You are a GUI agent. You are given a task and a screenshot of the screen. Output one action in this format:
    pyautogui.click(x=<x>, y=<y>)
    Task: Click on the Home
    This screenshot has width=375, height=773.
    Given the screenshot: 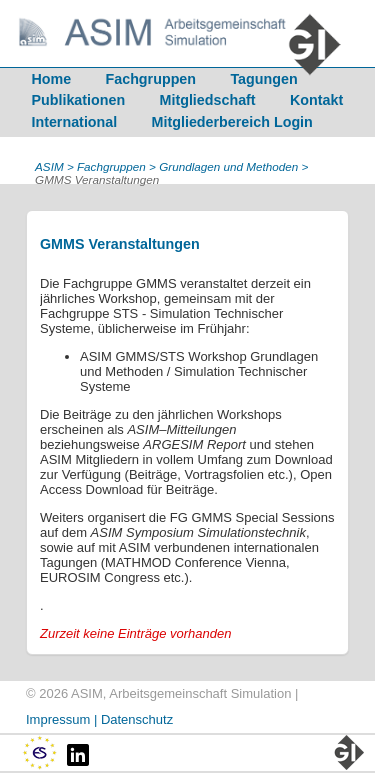 What is the action you would take?
    pyautogui.click(x=51, y=79)
    